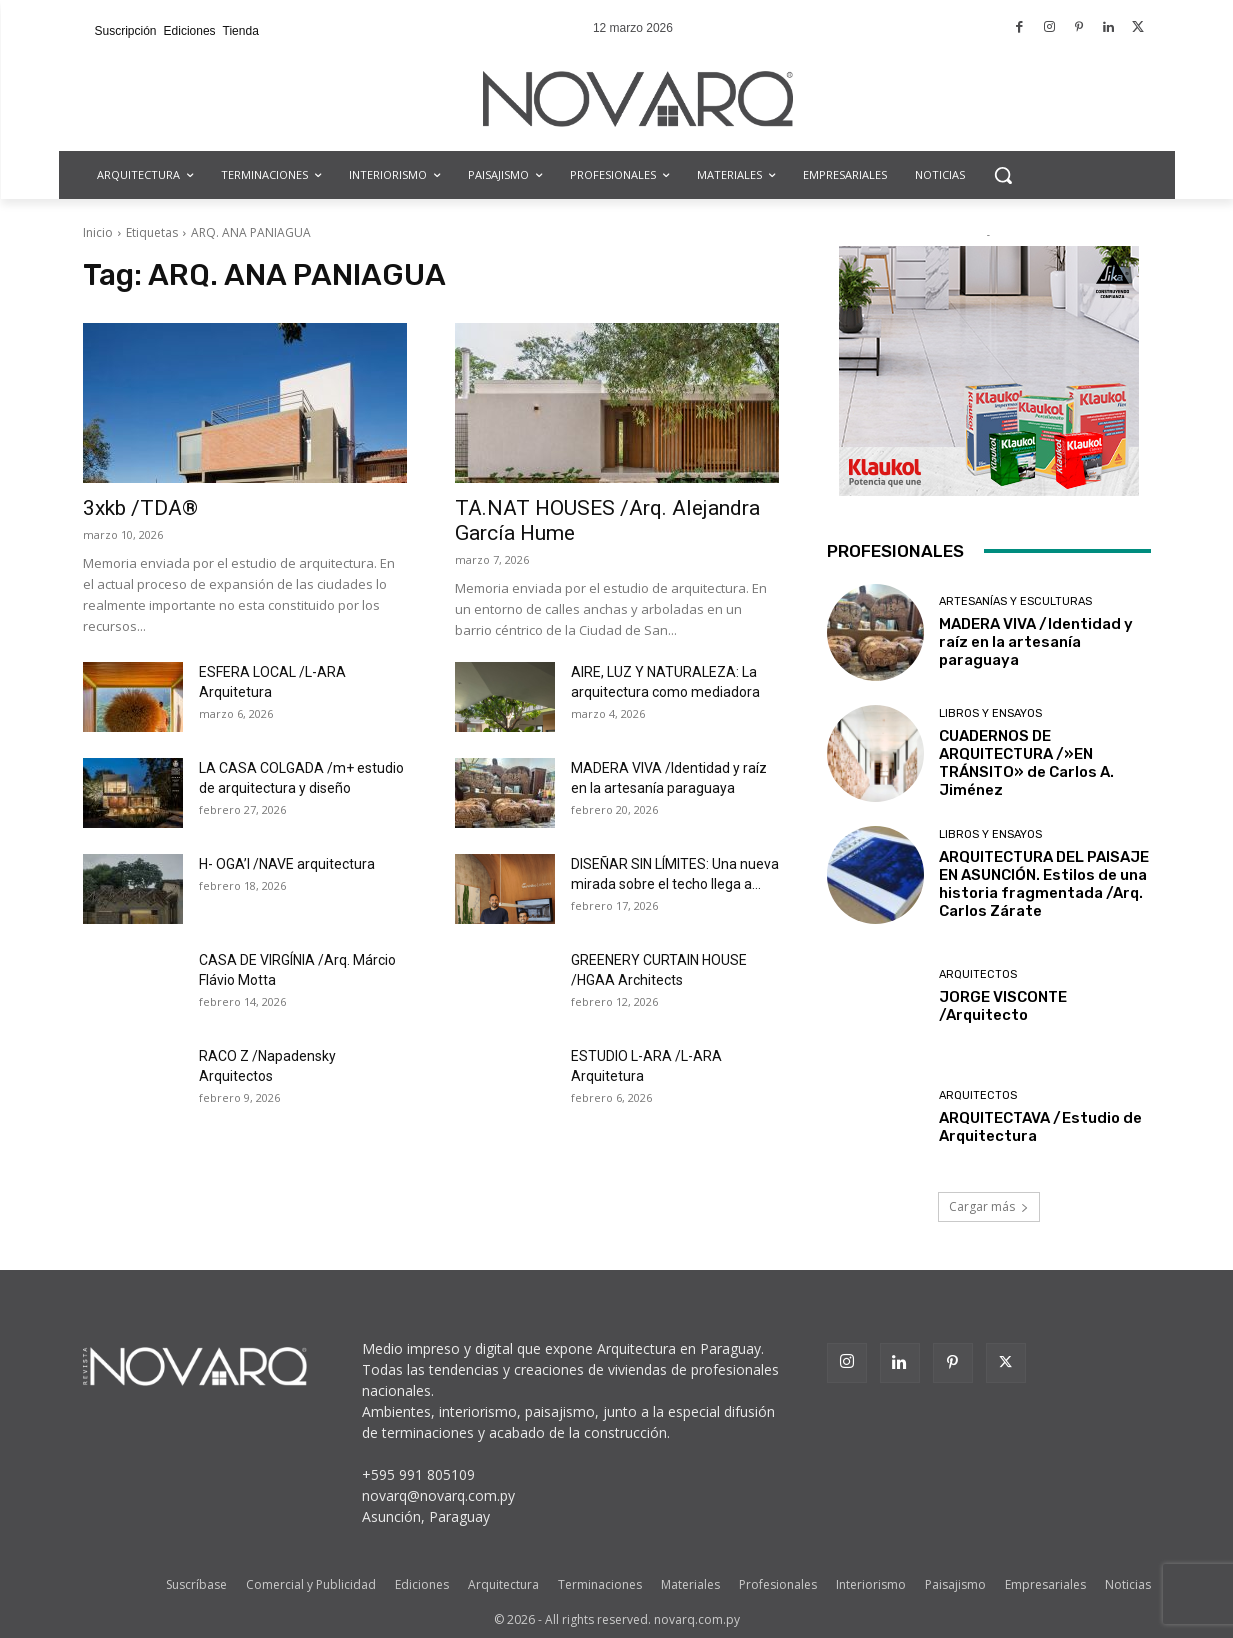 This screenshot has height=1638, width=1233. Describe the element at coordinates (503, 1584) in the screenshot. I see `Arquitectura` at that location.